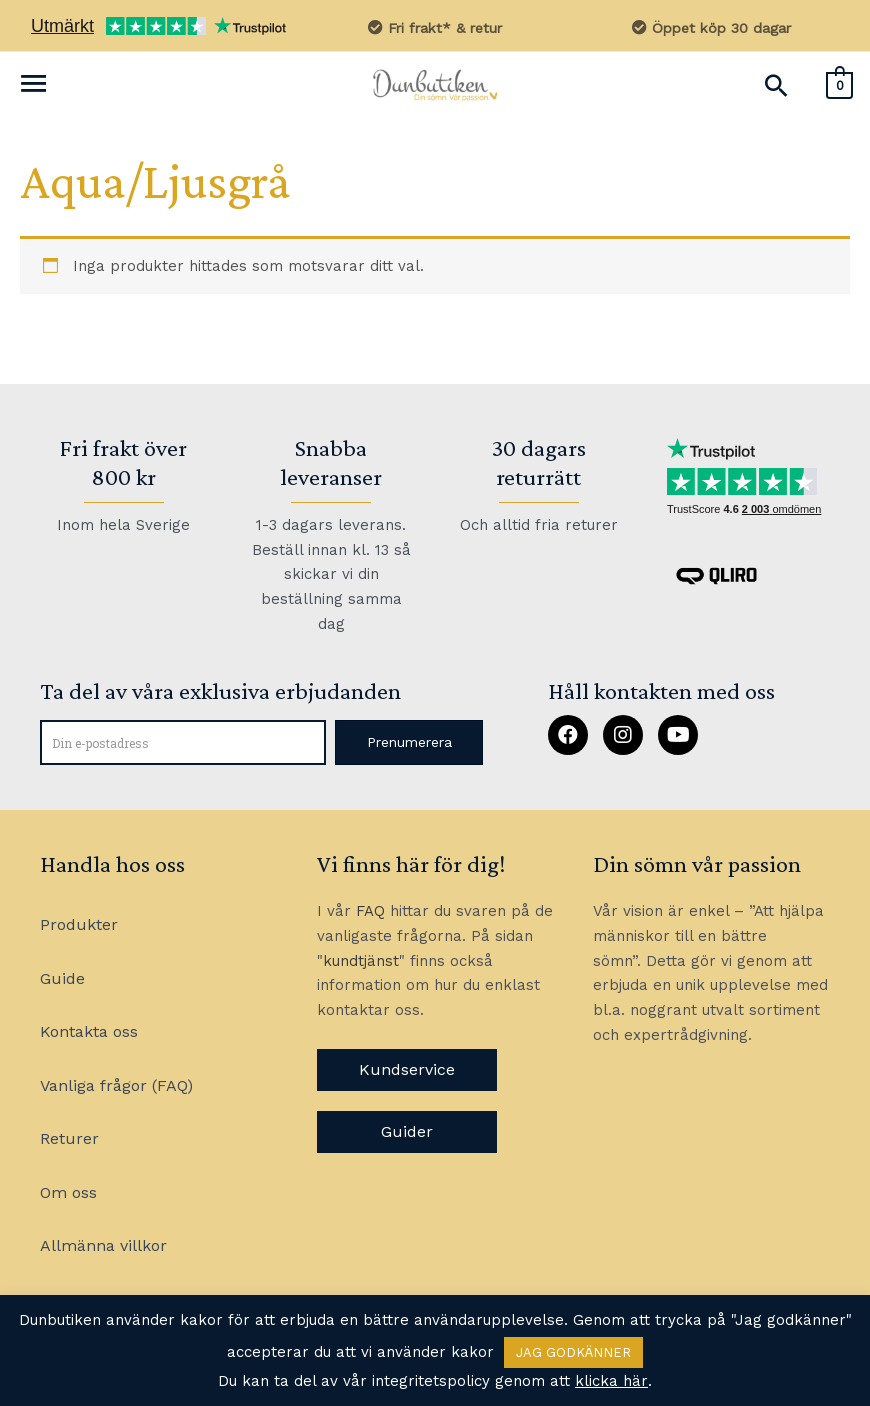  What do you see at coordinates (711, 28) in the screenshot?
I see `Öppet köp 30 dagar` at bounding box center [711, 28].